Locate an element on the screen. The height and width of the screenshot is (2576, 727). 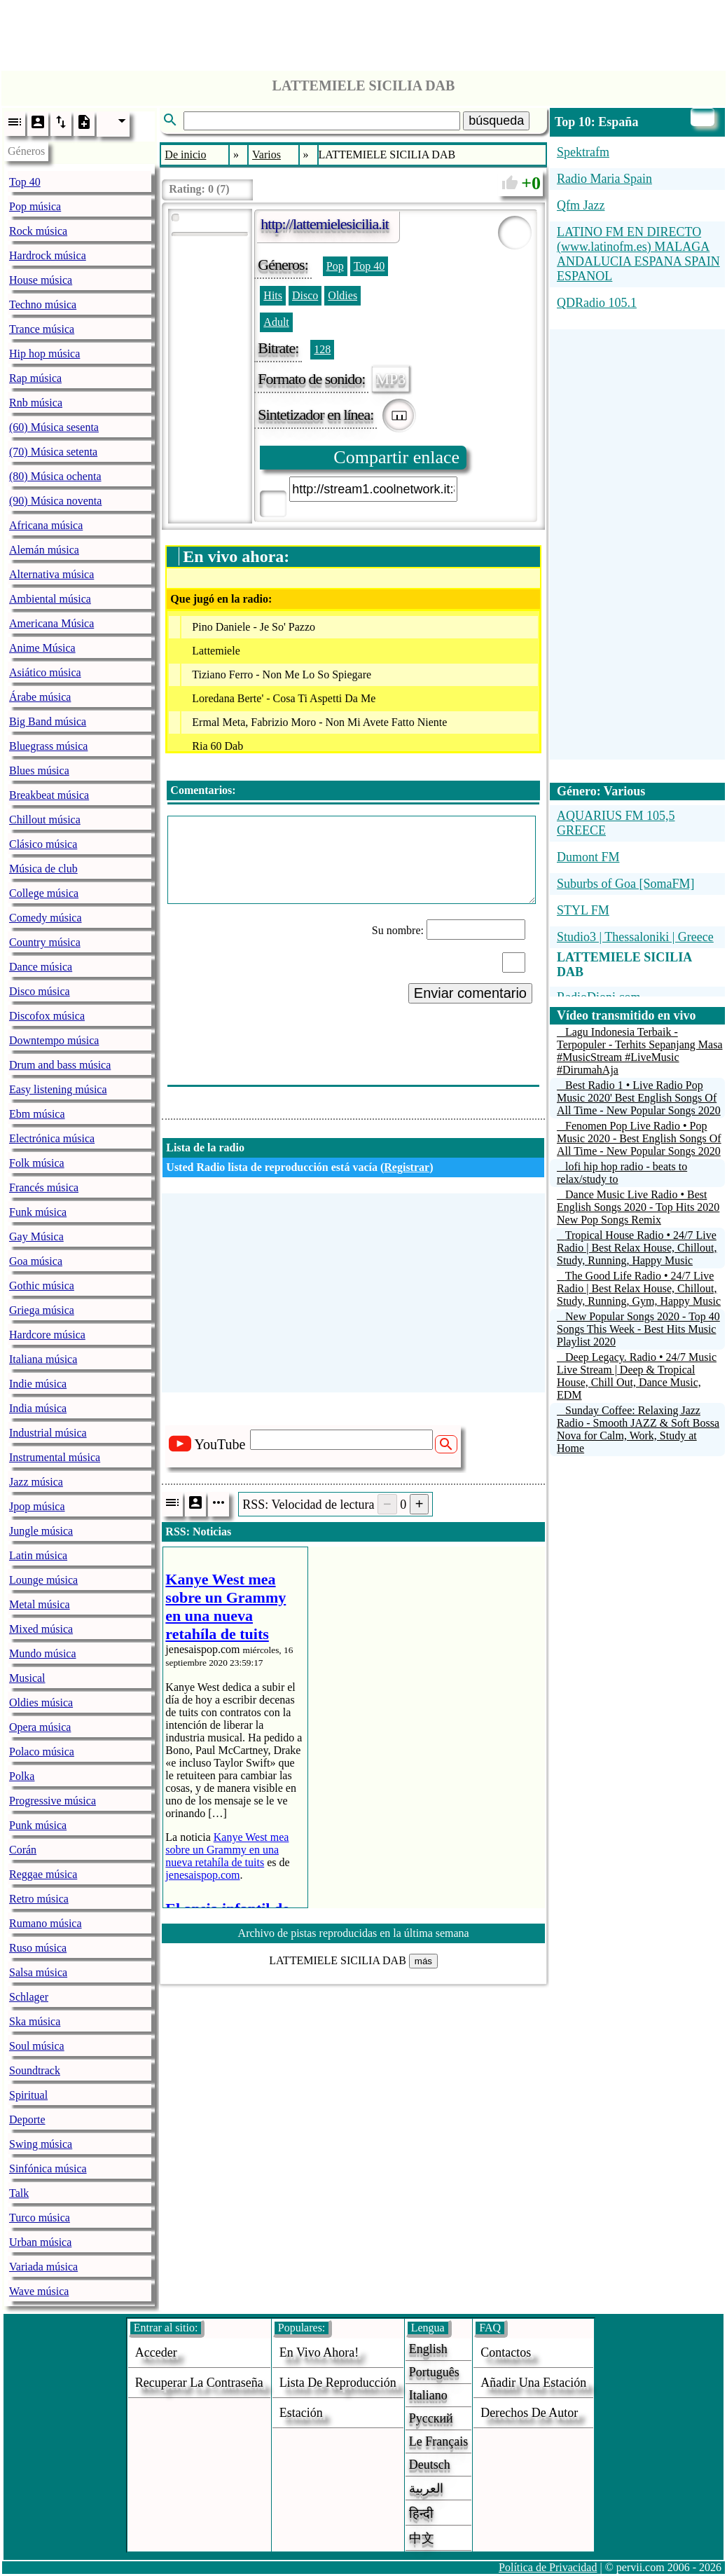
AQUARIUS FM 105,5 GREECE is located at coordinates (616, 823).